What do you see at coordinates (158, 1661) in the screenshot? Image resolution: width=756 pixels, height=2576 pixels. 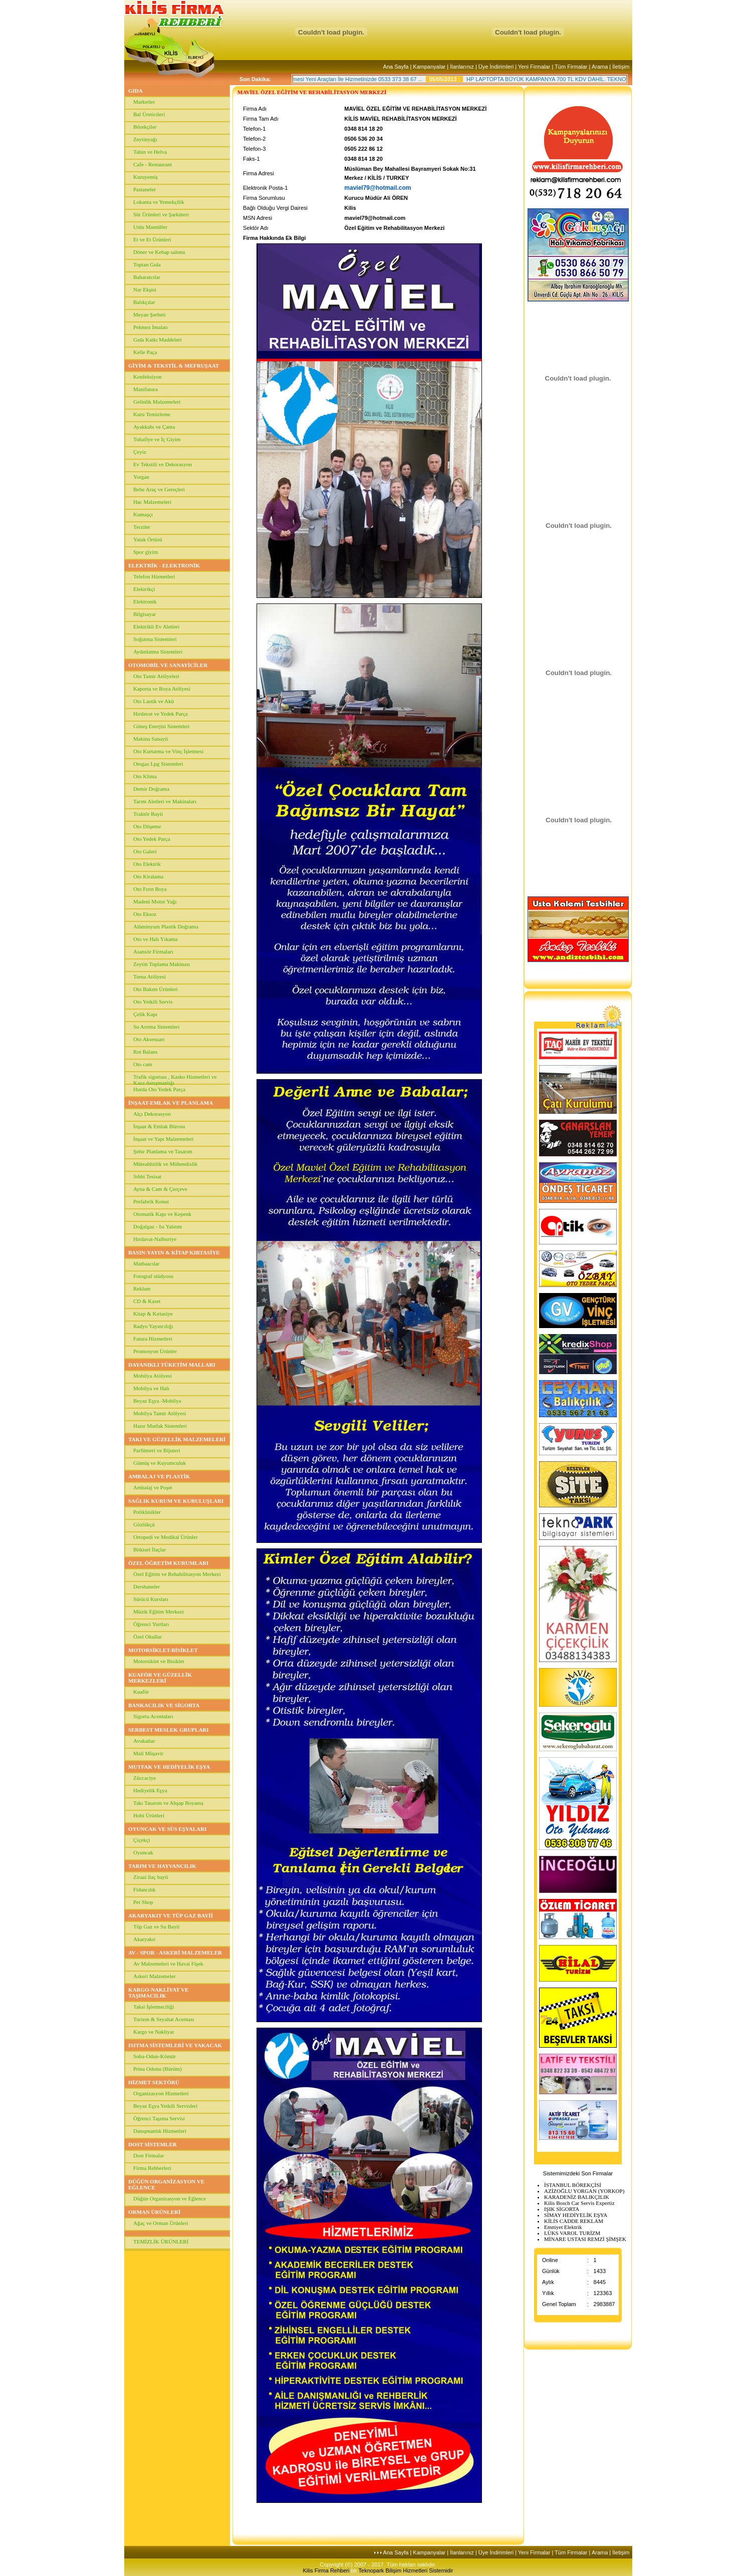 I see `Motorsiklet ve Bisiklet` at bounding box center [158, 1661].